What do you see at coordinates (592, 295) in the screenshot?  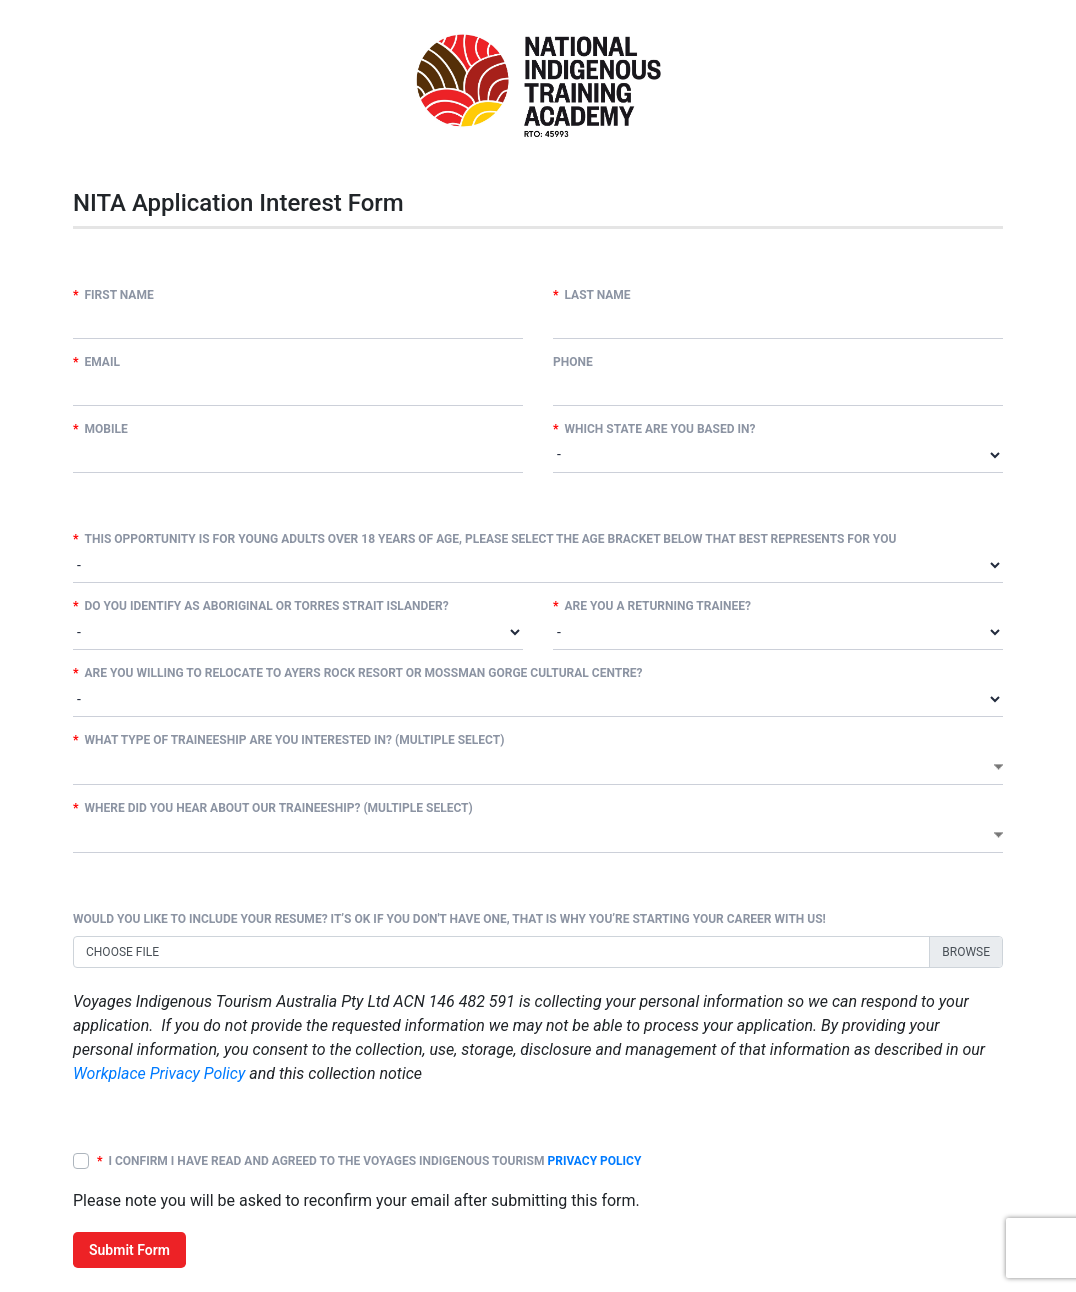 I see `Last Name` at bounding box center [592, 295].